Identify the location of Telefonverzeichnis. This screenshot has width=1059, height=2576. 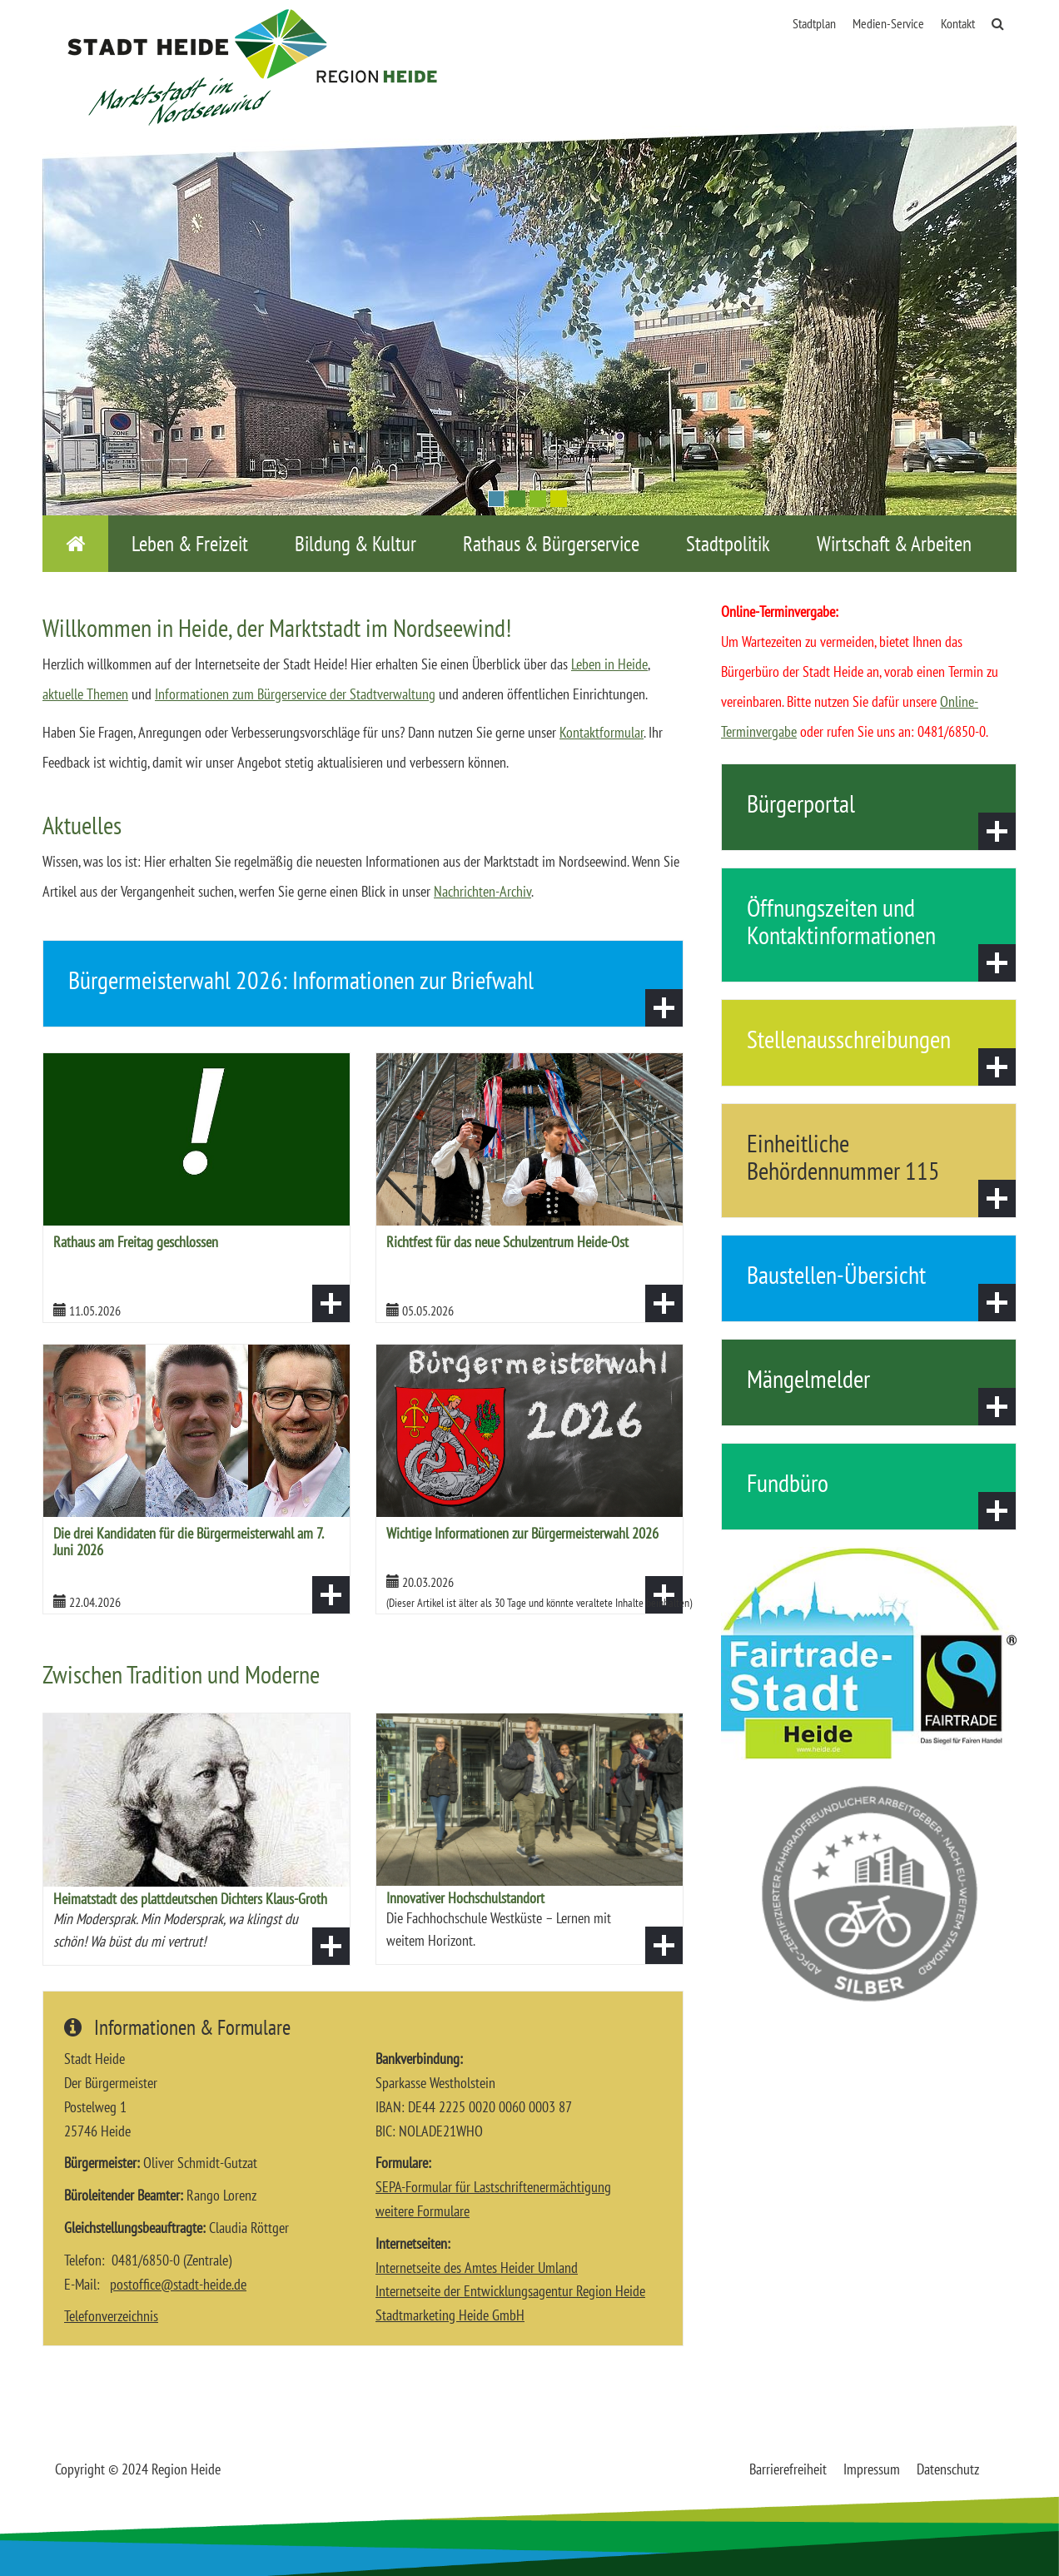
(111, 2315).